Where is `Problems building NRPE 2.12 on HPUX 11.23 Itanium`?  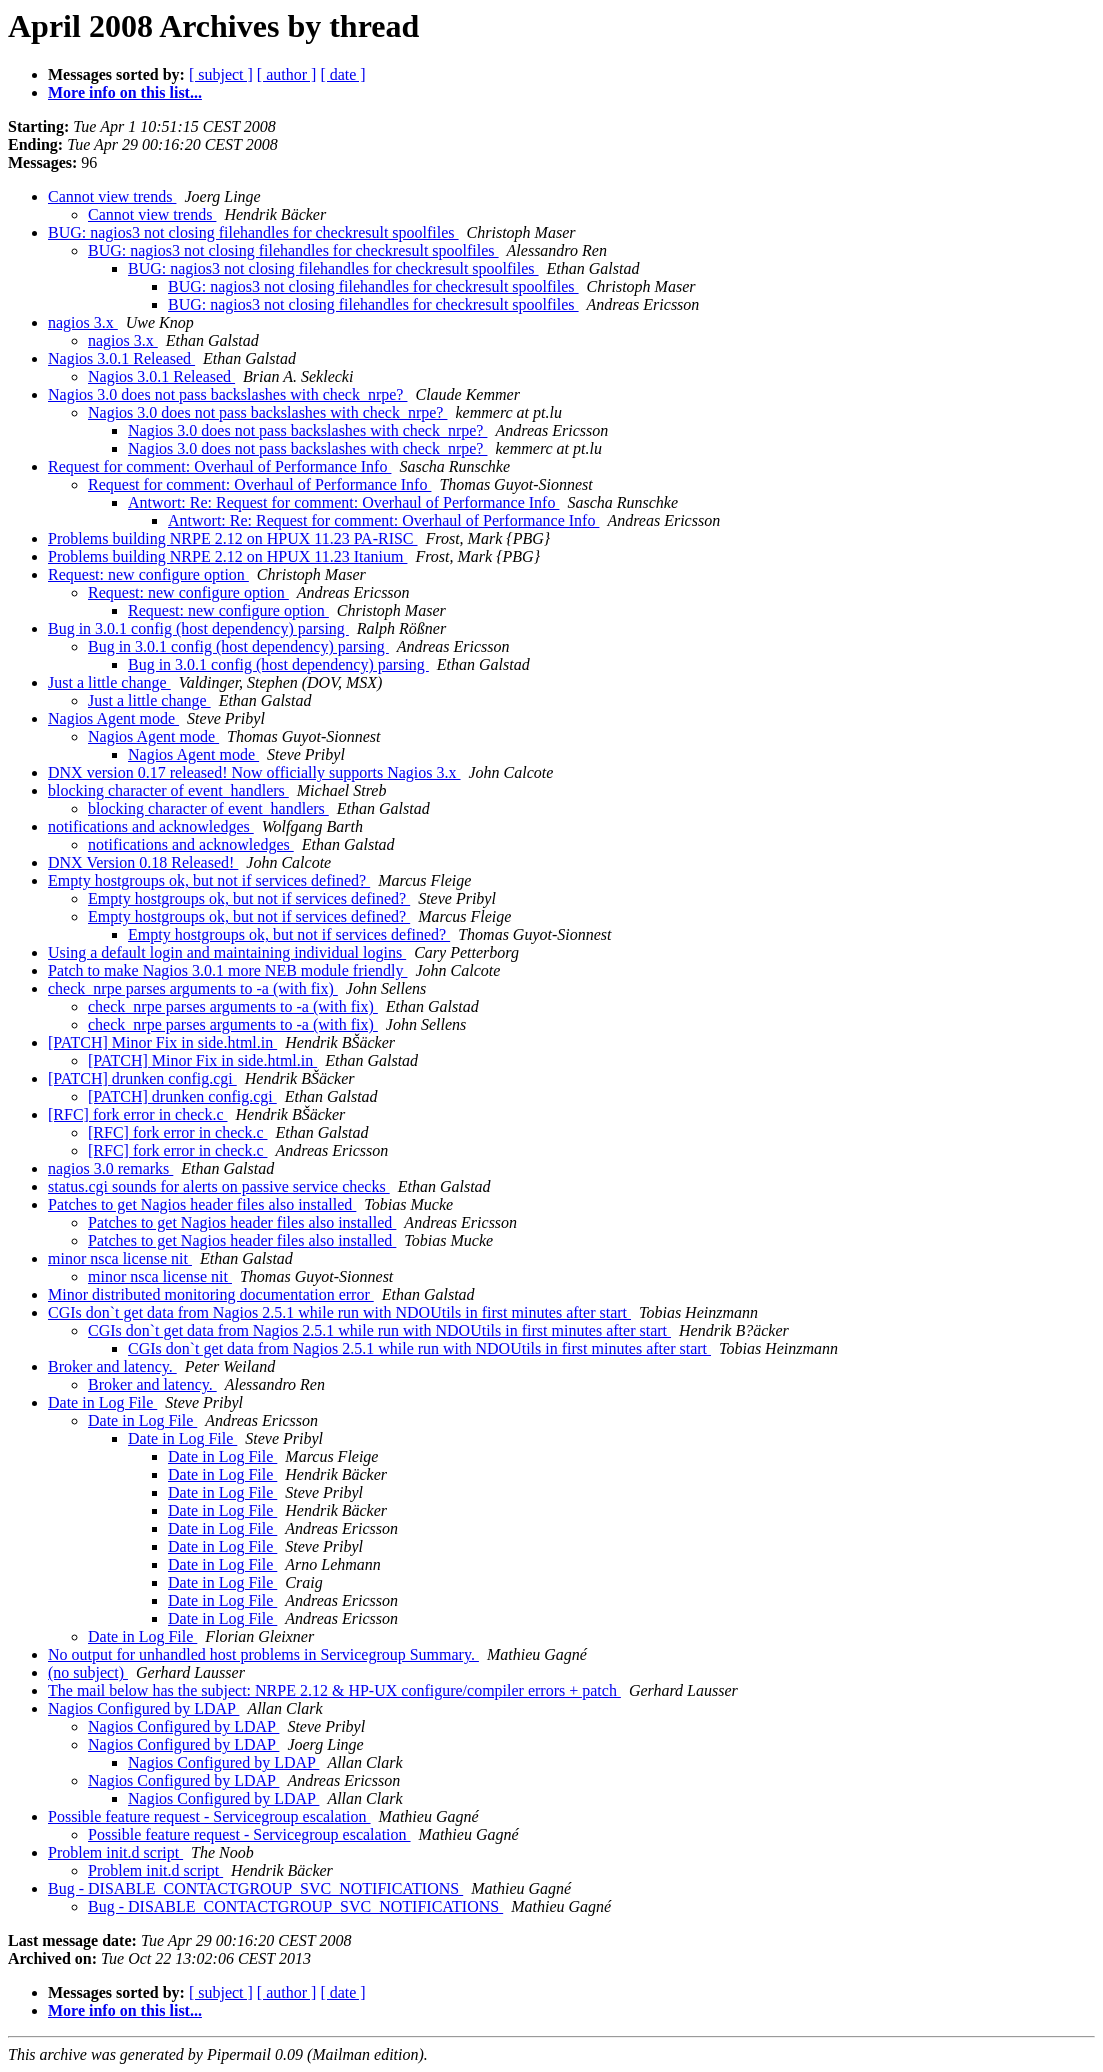 Problems building NRPE 2.12 on HPUX 11.23 Itanium is located at coordinates (227, 556).